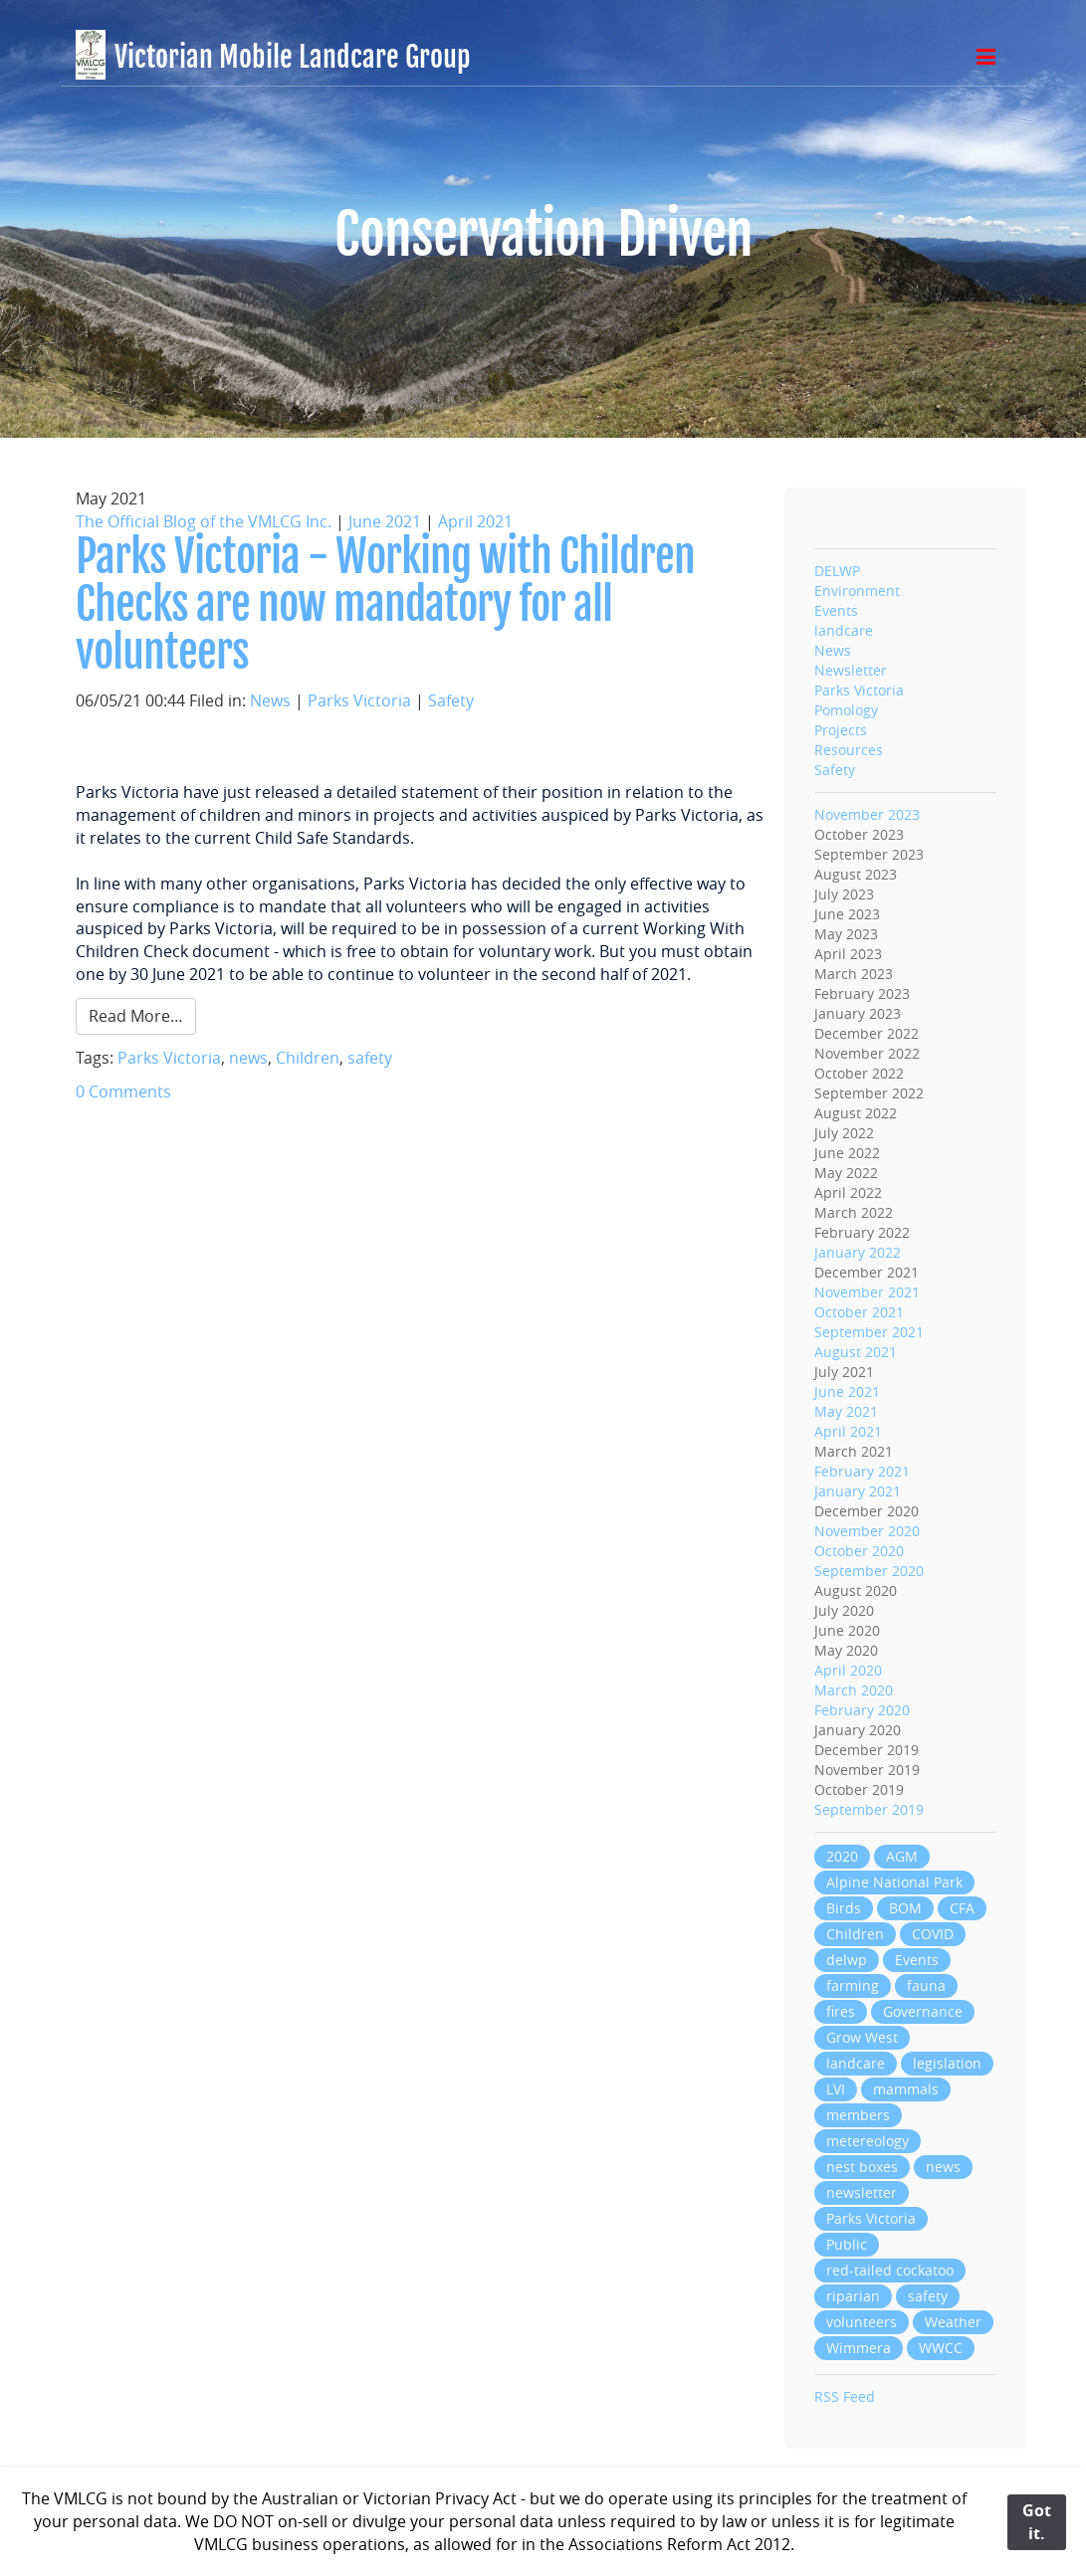 This screenshot has height=2576, width=1086. What do you see at coordinates (846, 709) in the screenshot?
I see `Pomology` at bounding box center [846, 709].